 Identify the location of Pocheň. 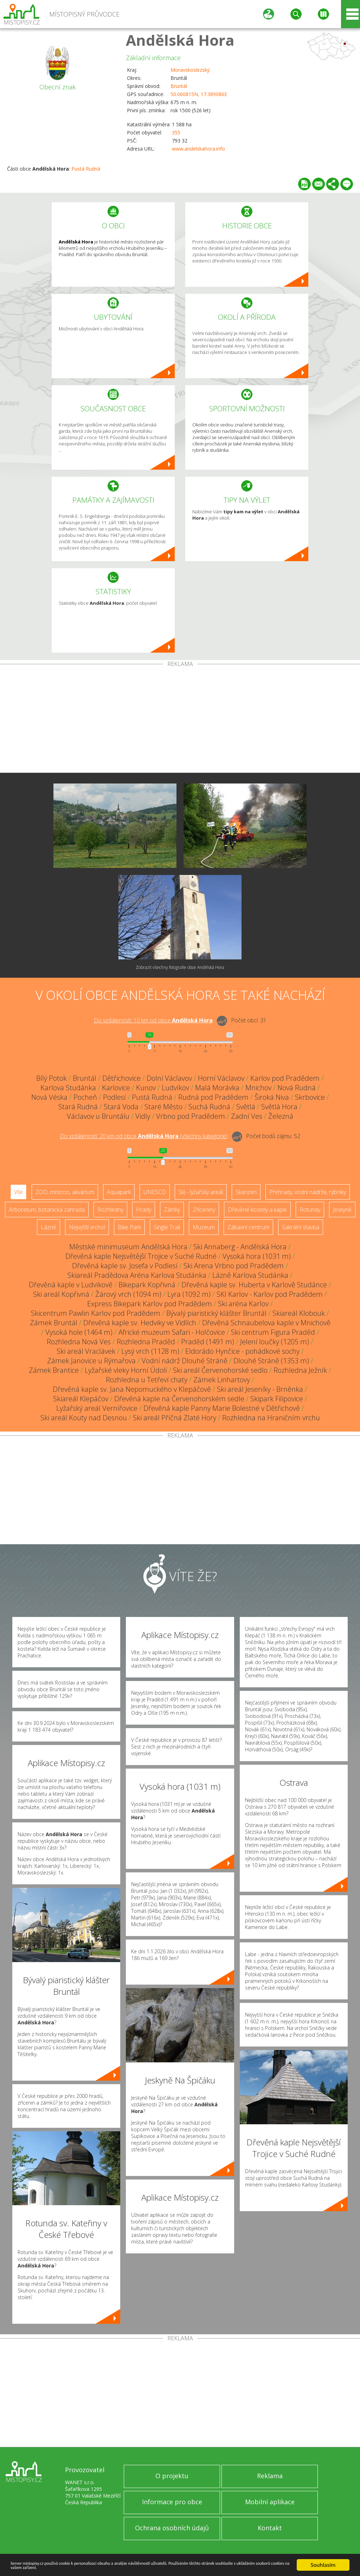
(85, 1097).